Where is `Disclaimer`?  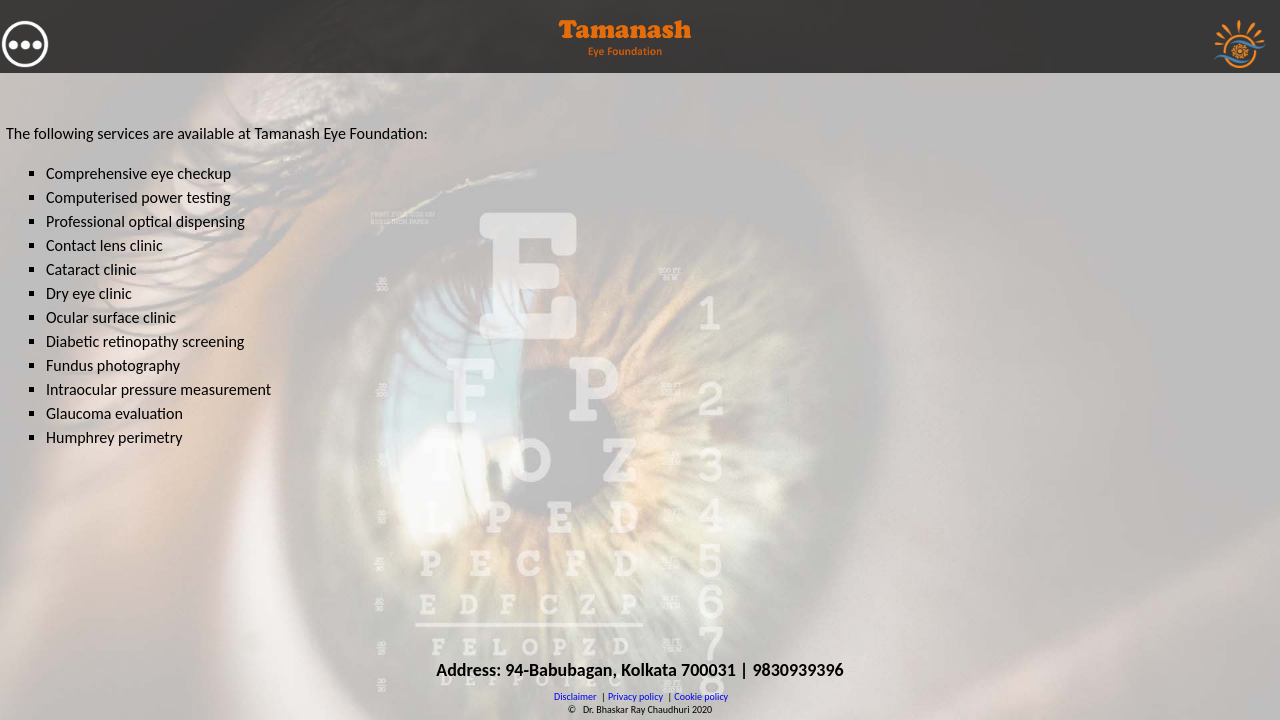 Disclaimer is located at coordinates (575, 696).